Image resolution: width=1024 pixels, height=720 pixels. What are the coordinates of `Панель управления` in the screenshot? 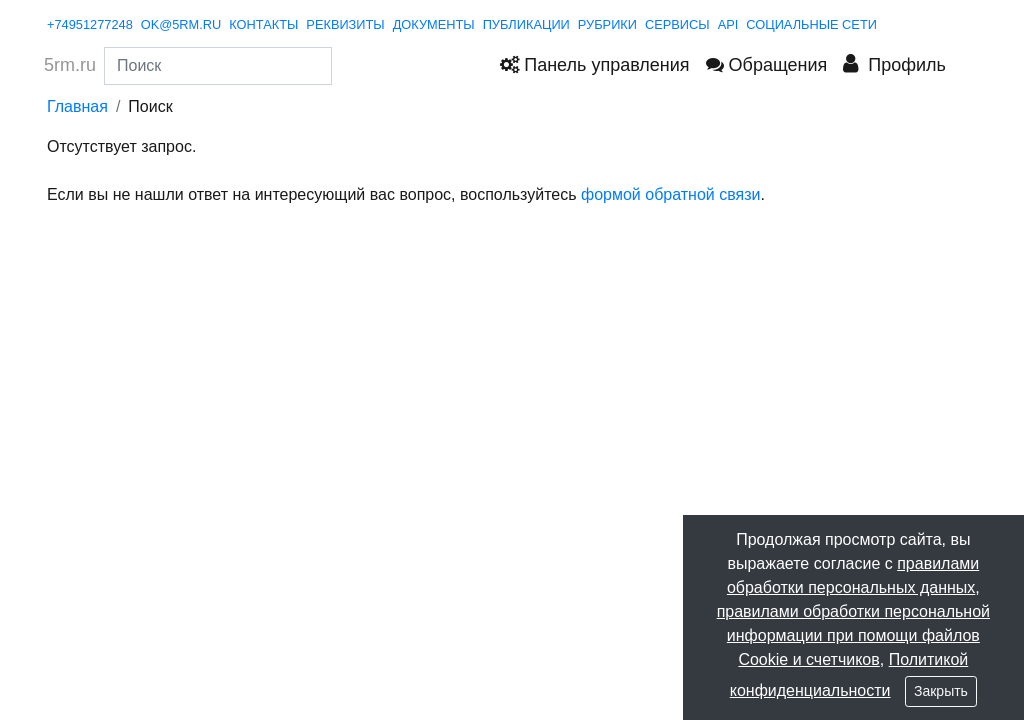 It's located at (594, 65).